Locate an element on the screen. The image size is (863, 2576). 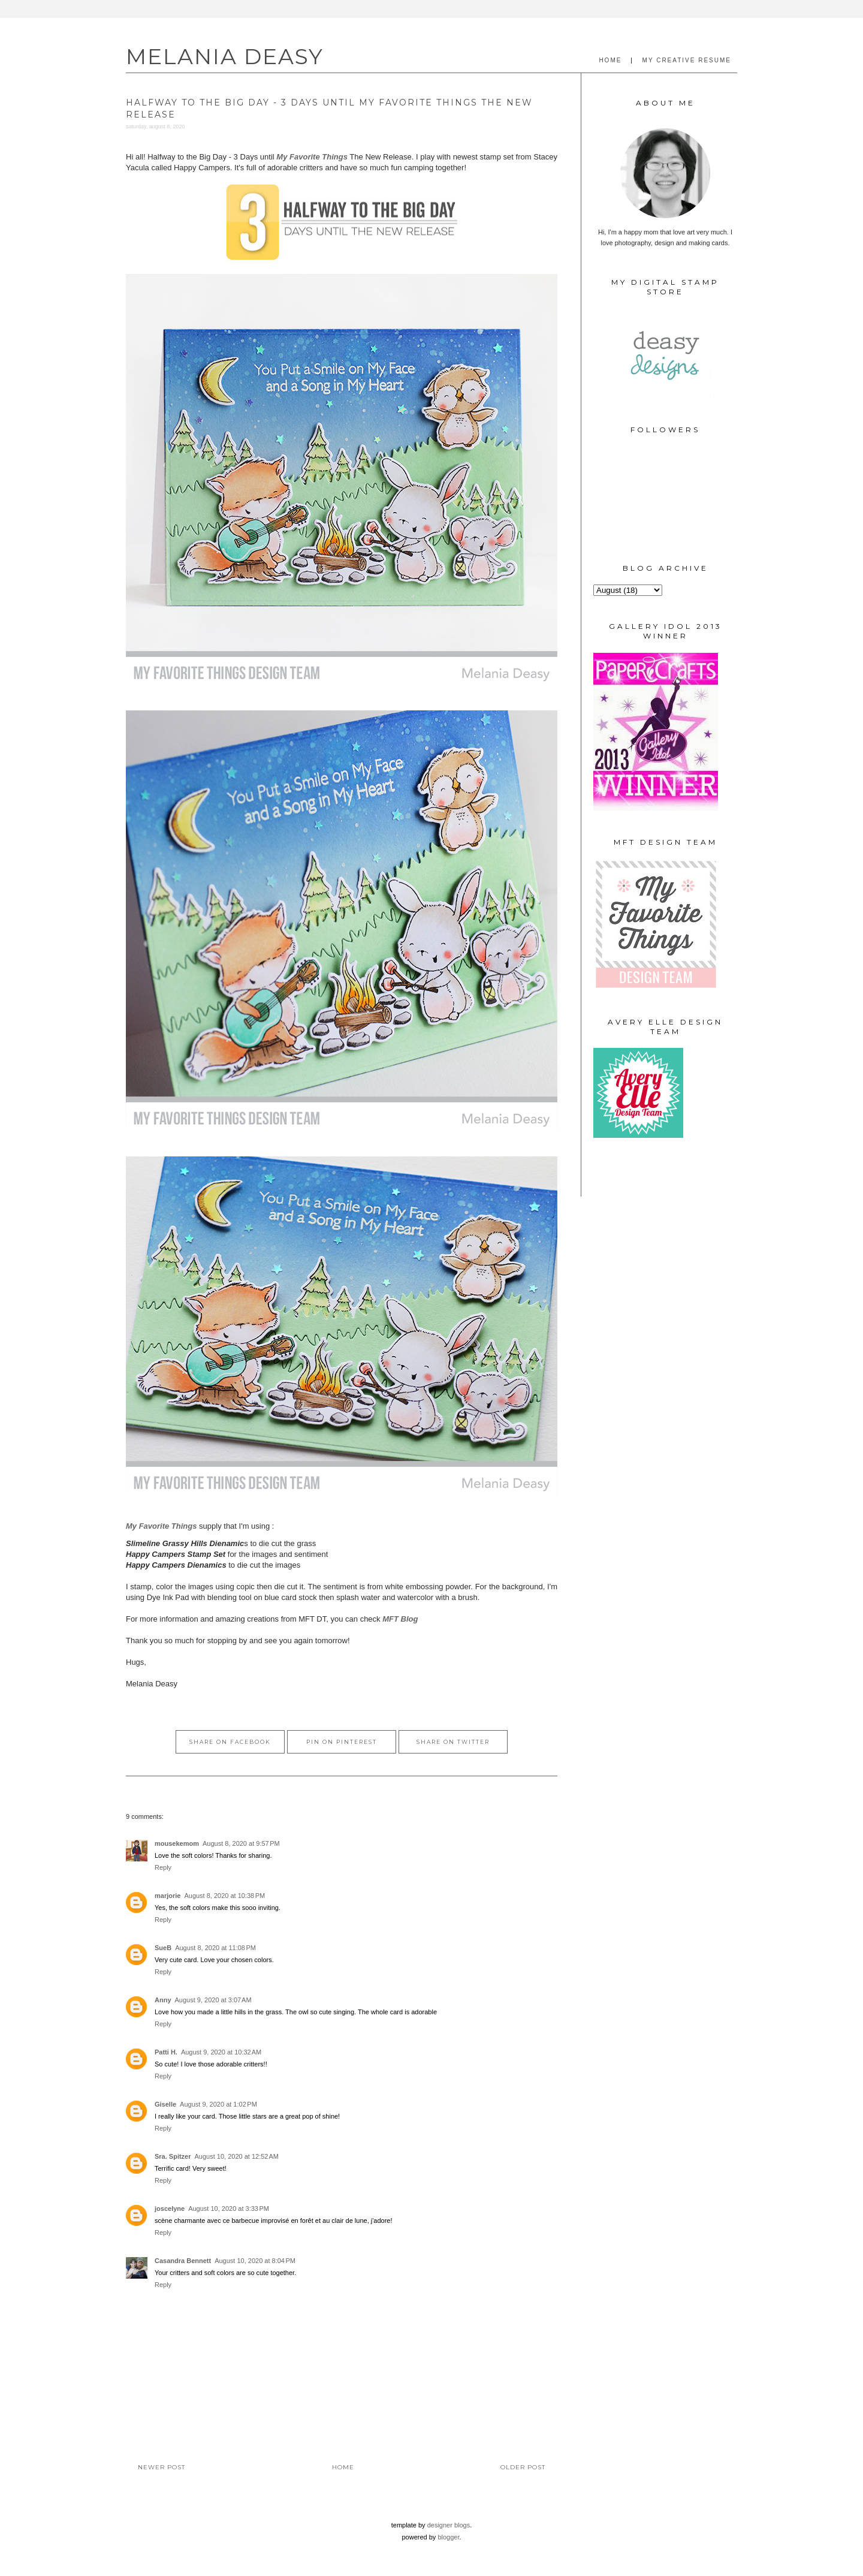
Sra. Spitzer is located at coordinates (173, 2156).